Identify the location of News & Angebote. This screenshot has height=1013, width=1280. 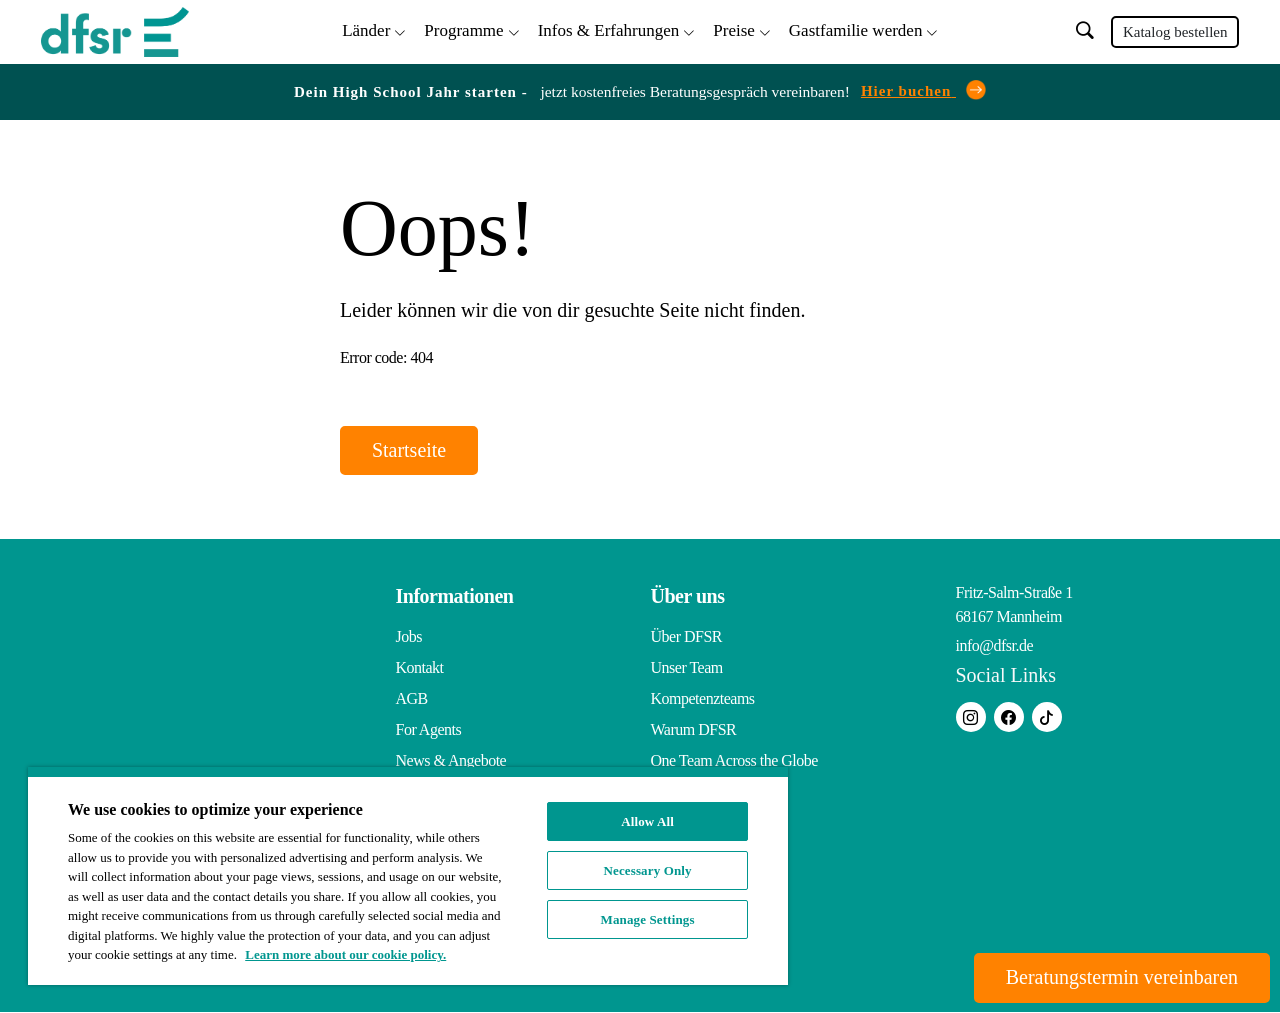
(451, 761).